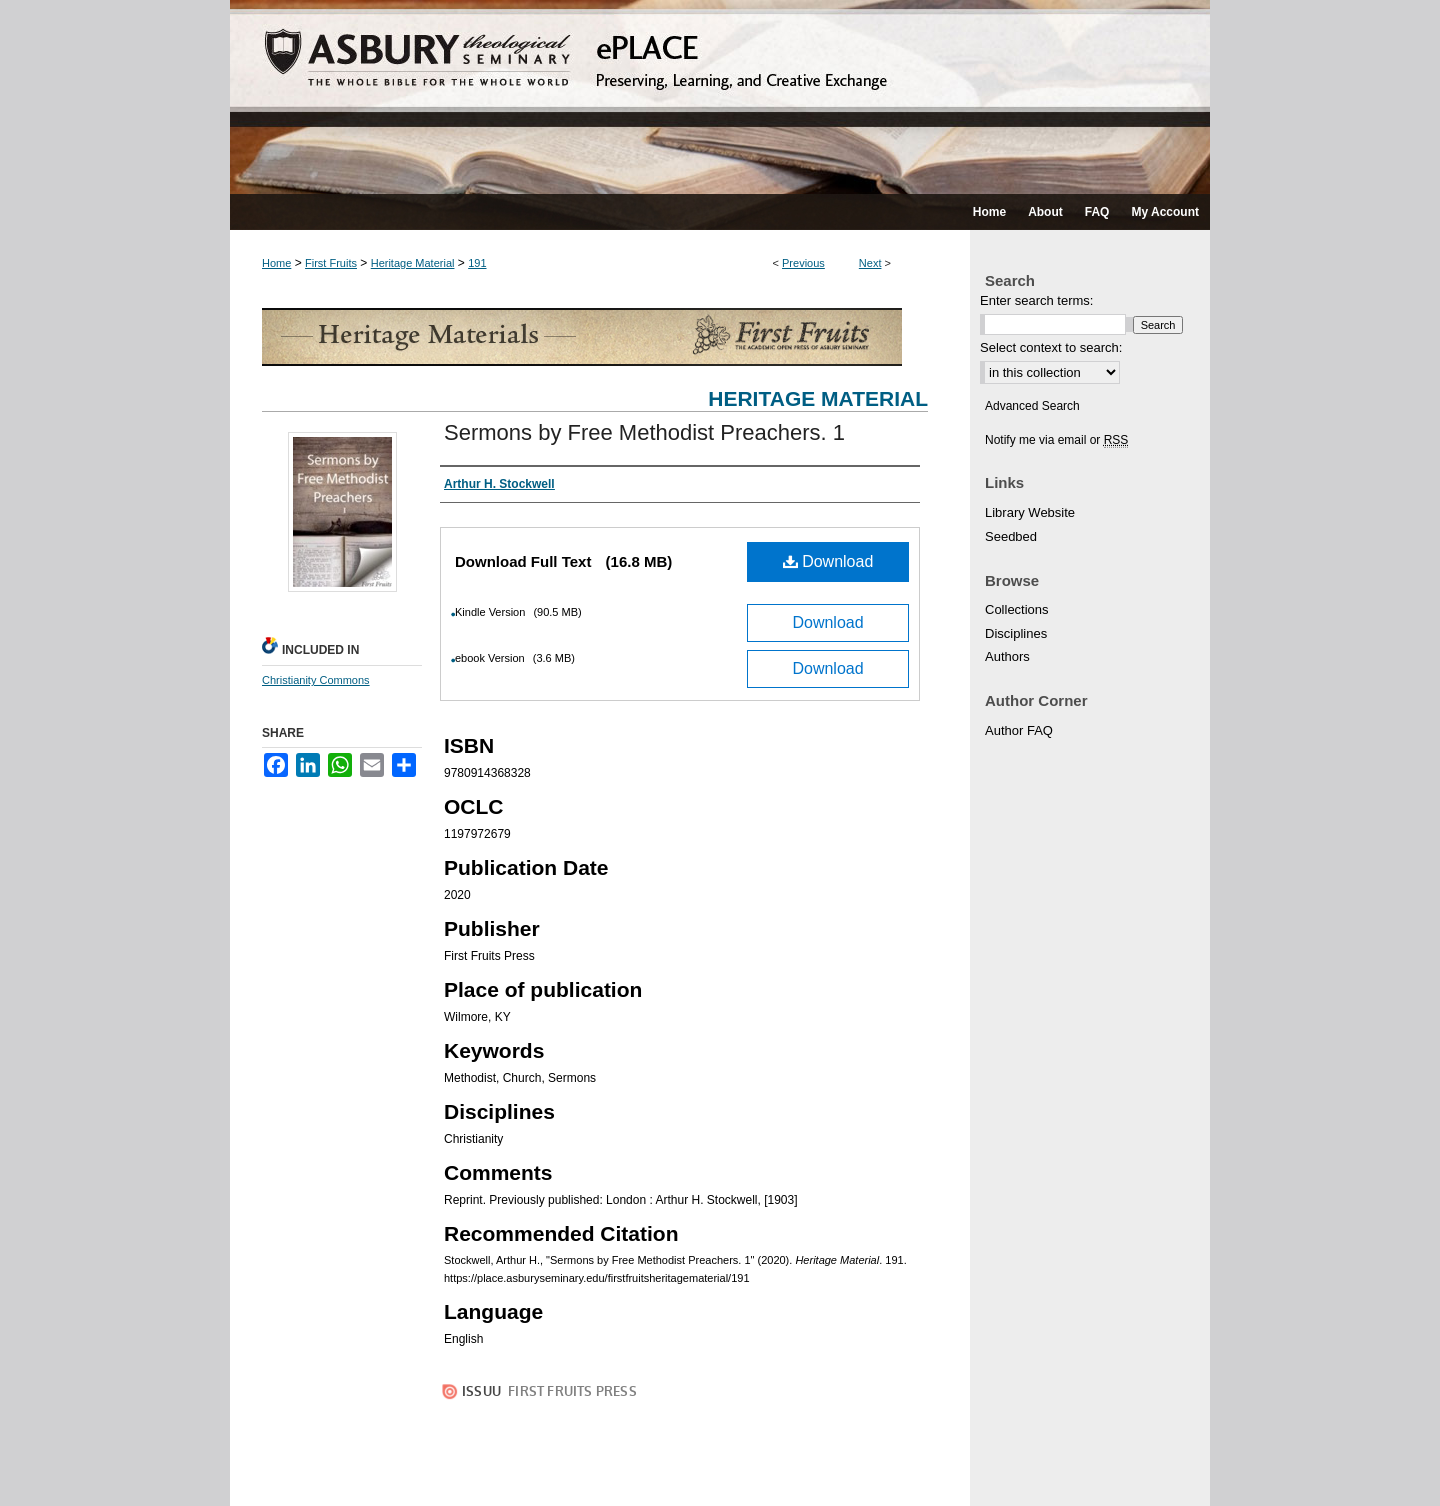  I want to click on Author FAQ, so click(1019, 730).